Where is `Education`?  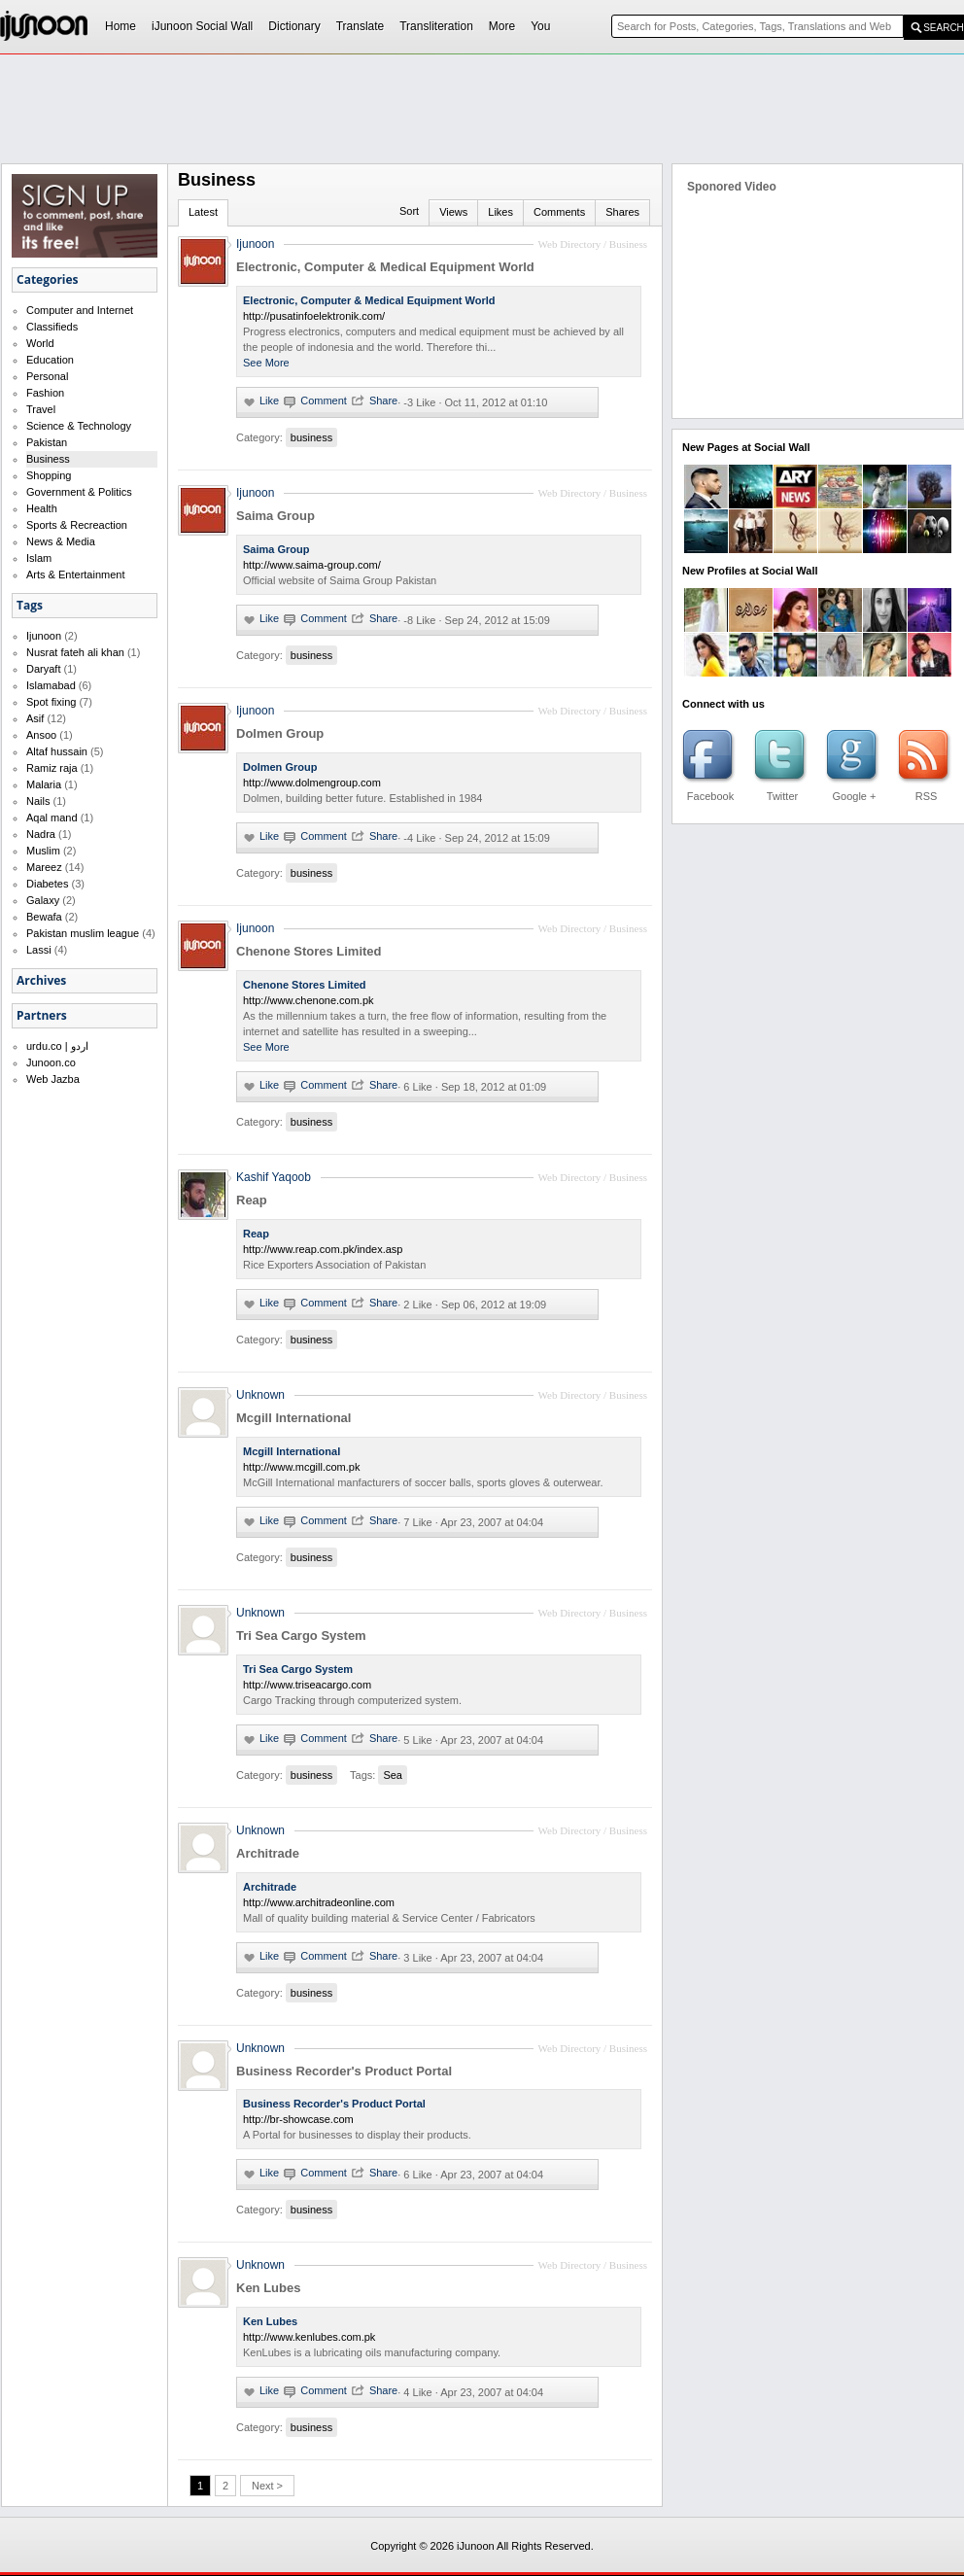 Education is located at coordinates (50, 360).